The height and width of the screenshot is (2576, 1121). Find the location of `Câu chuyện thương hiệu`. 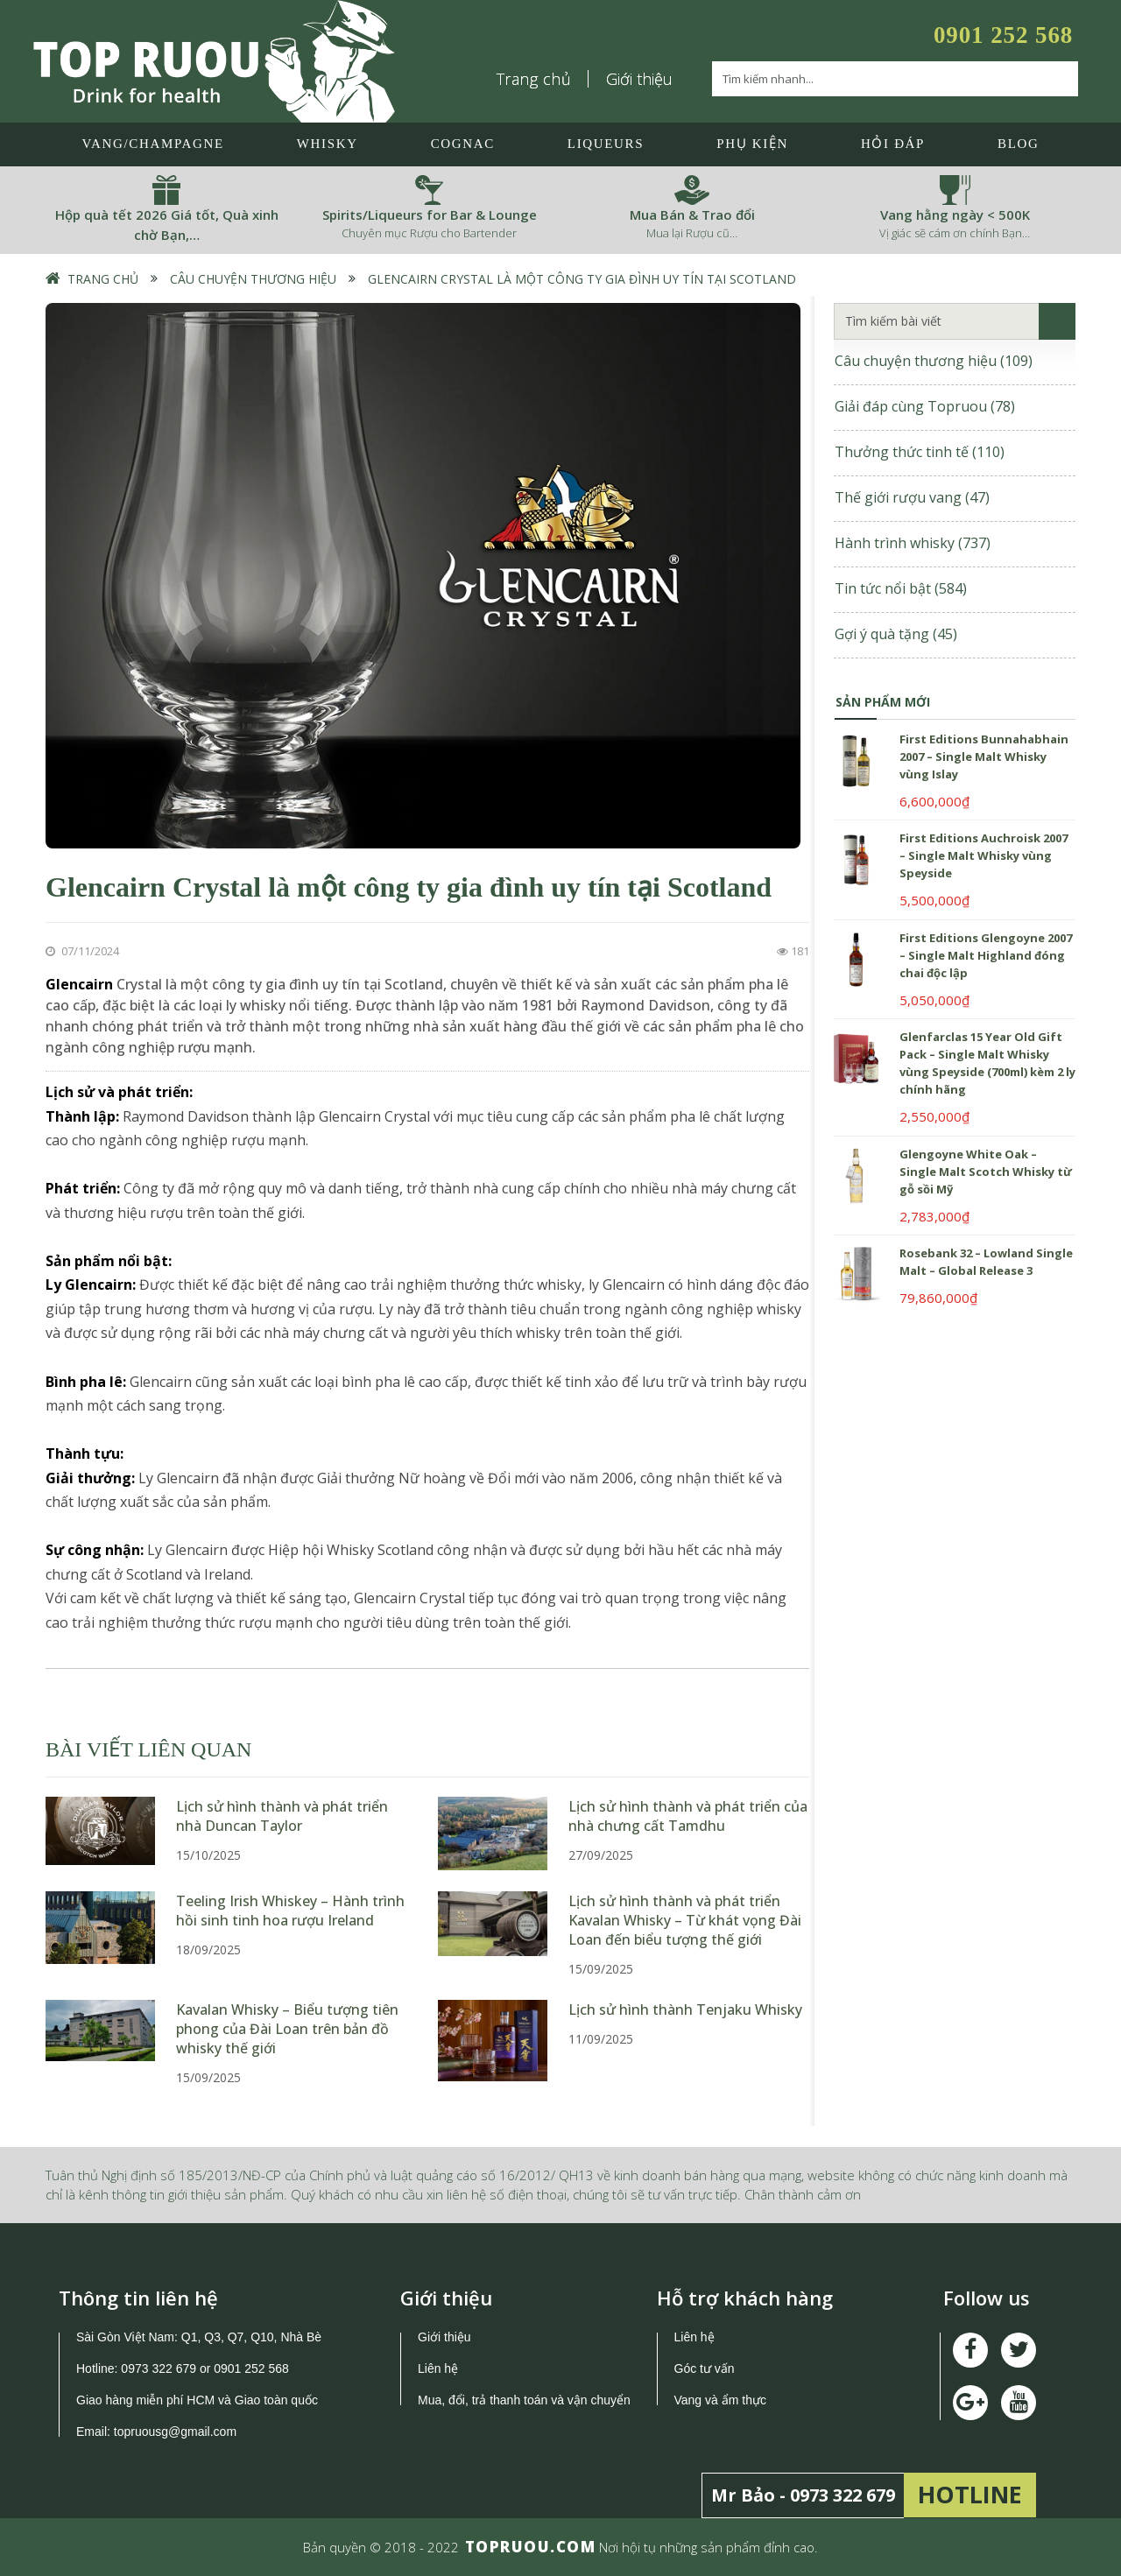

Câu chuyện thương hiệu is located at coordinates (253, 279).